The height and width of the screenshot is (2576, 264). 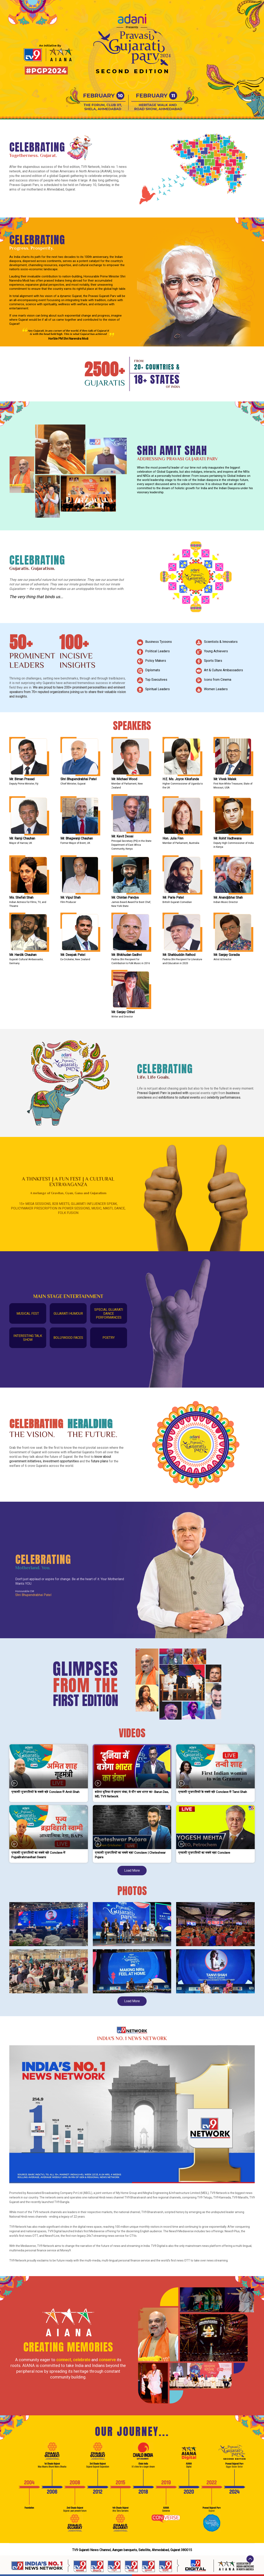 What do you see at coordinates (132, 1870) in the screenshot?
I see `Load More` at bounding box center [132, 1870].